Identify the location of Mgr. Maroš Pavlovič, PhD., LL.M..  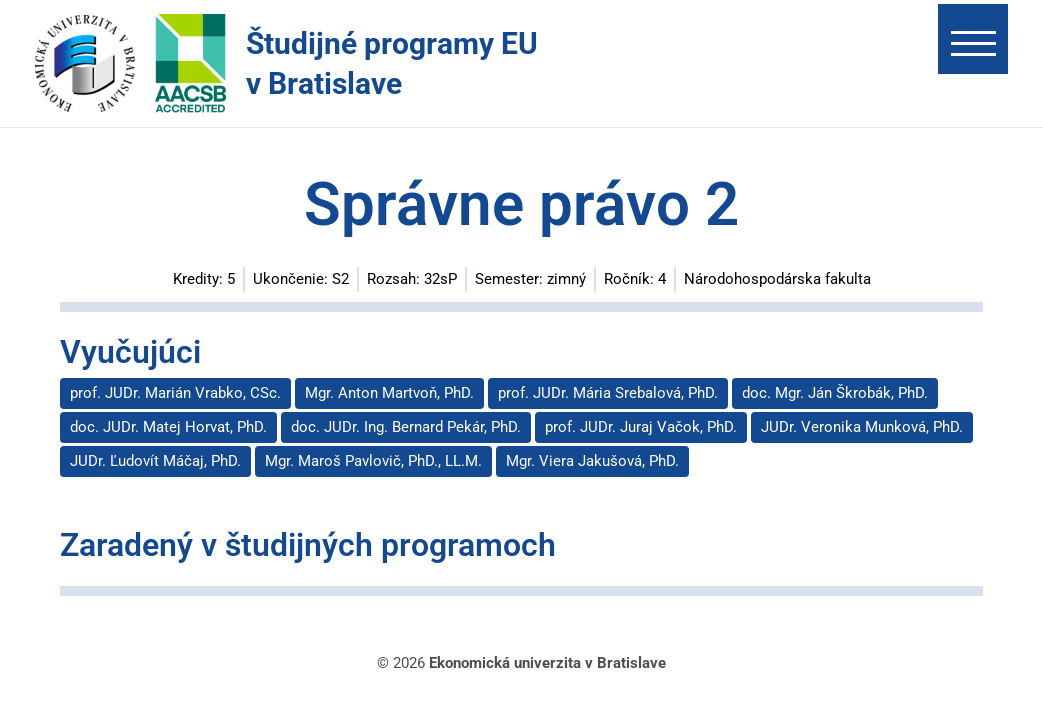
(373, 461).